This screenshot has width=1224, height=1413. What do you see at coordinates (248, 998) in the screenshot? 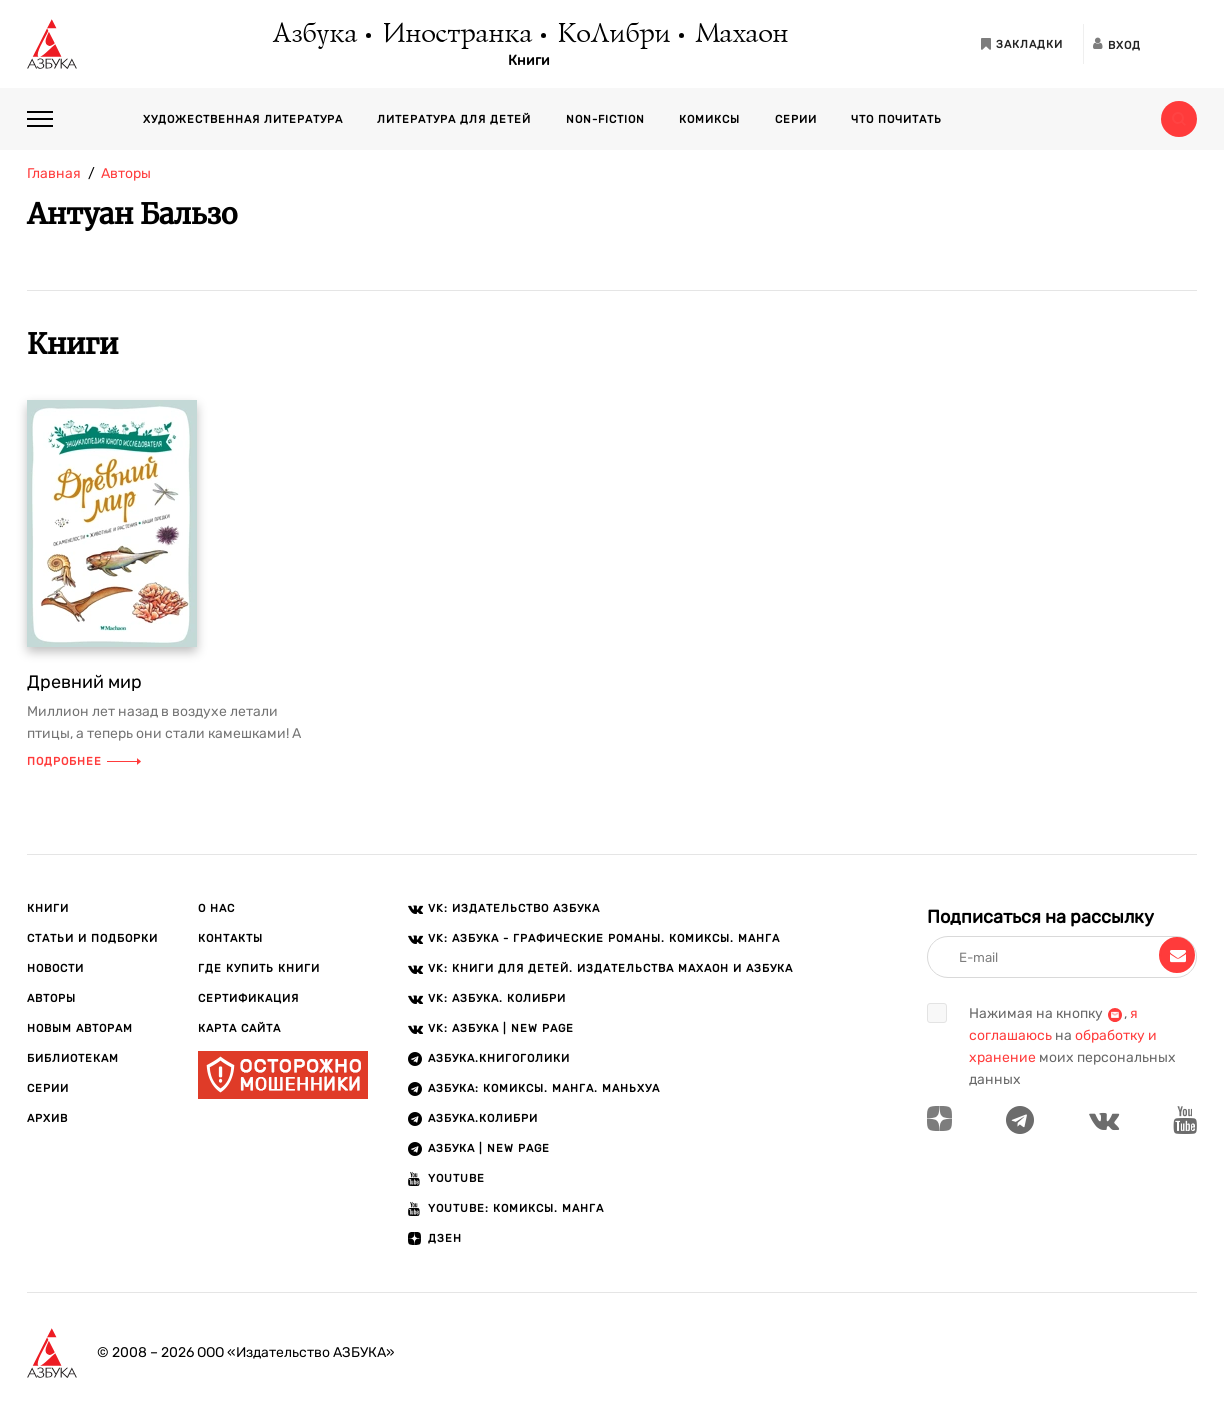
I see `Сертификация` at bounding box center [248, 998].